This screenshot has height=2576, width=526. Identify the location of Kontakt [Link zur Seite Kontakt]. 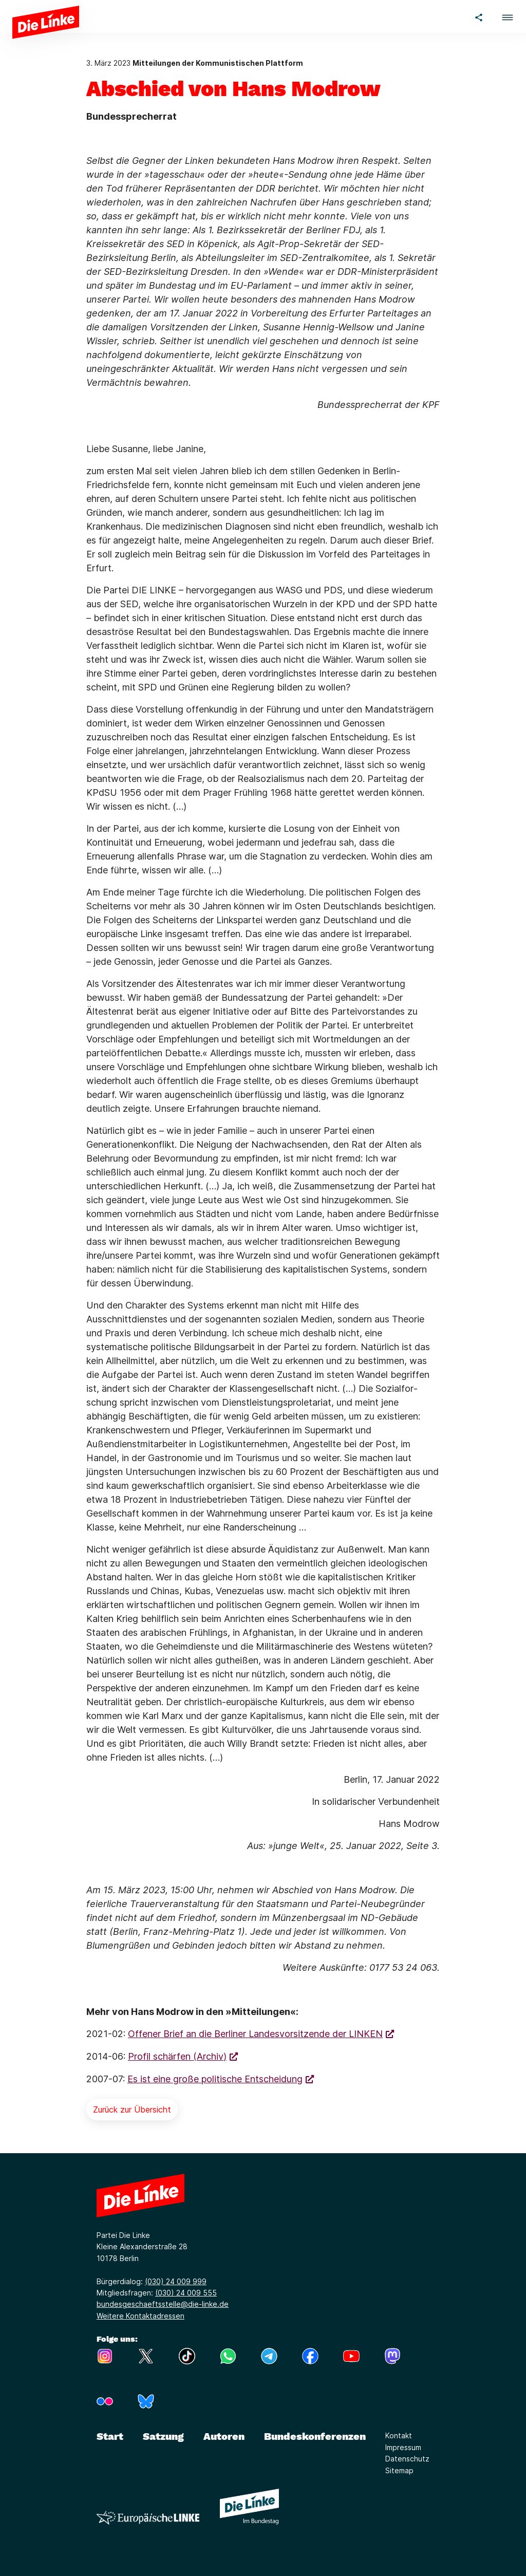
(398, 2435).